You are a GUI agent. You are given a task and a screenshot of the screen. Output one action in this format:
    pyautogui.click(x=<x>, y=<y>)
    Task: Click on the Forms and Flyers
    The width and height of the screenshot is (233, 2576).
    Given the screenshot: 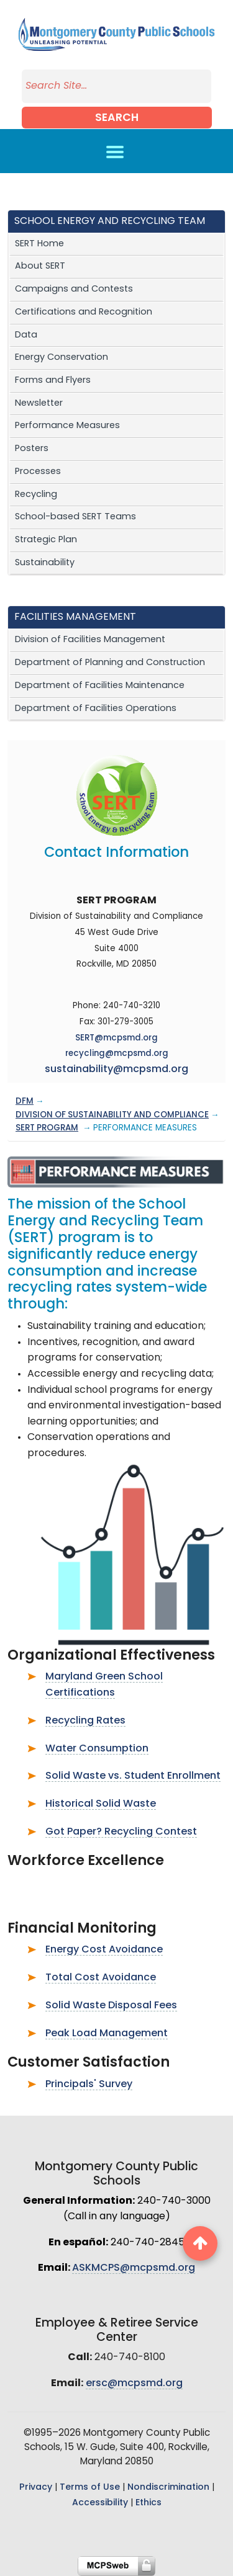 What is the action you would take?
    pyautogui.click(x=53, y=380)
    